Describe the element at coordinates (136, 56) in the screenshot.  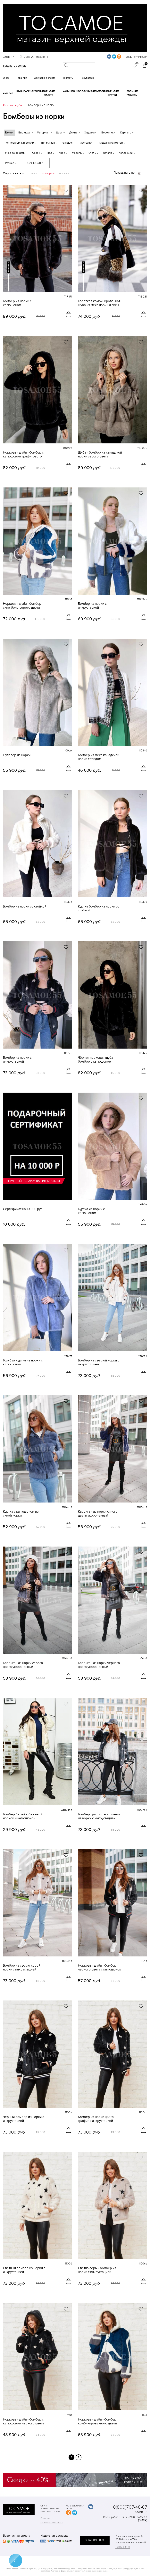
I see `Вход / Регистрация` at that location.